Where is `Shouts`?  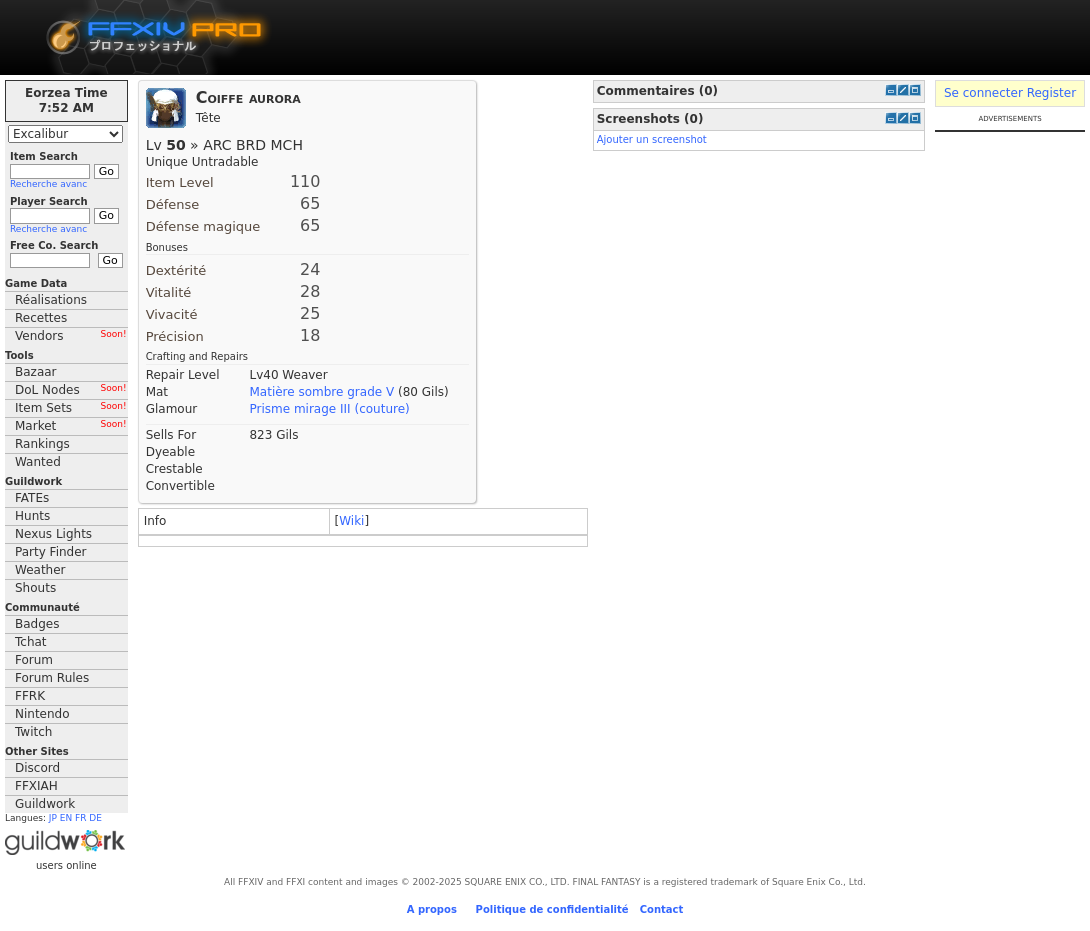
Shouts is located at coordinates (35, 588).